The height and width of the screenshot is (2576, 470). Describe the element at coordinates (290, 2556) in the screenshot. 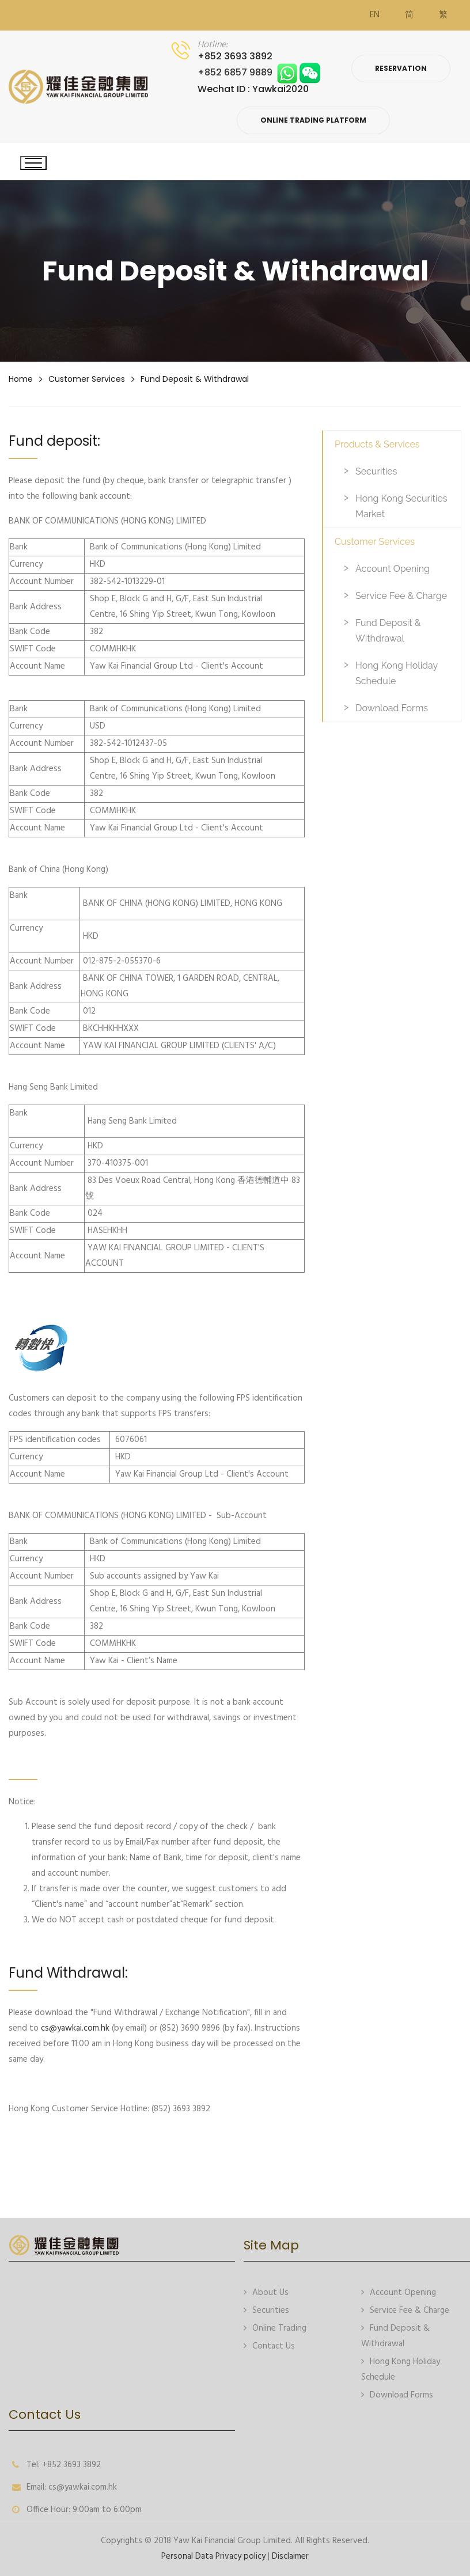

I see `Disclaimer` at that location.